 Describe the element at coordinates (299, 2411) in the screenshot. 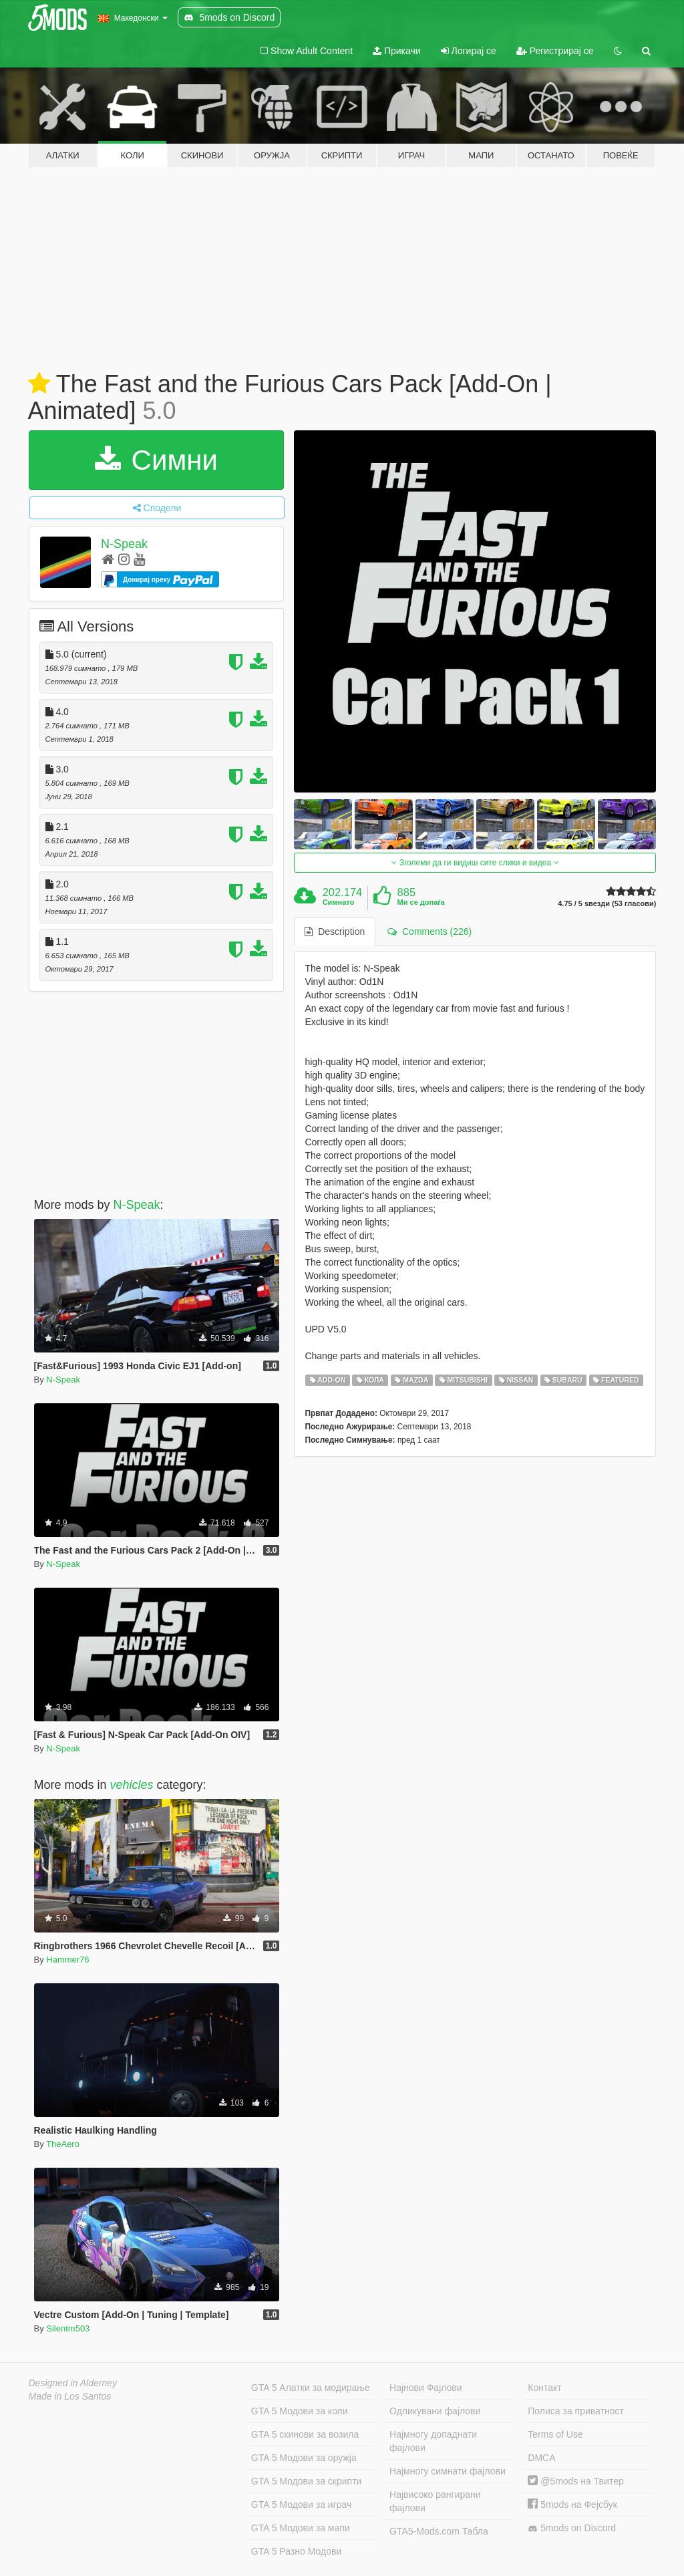

I see `GTA 5 Модови за коли` at that location.